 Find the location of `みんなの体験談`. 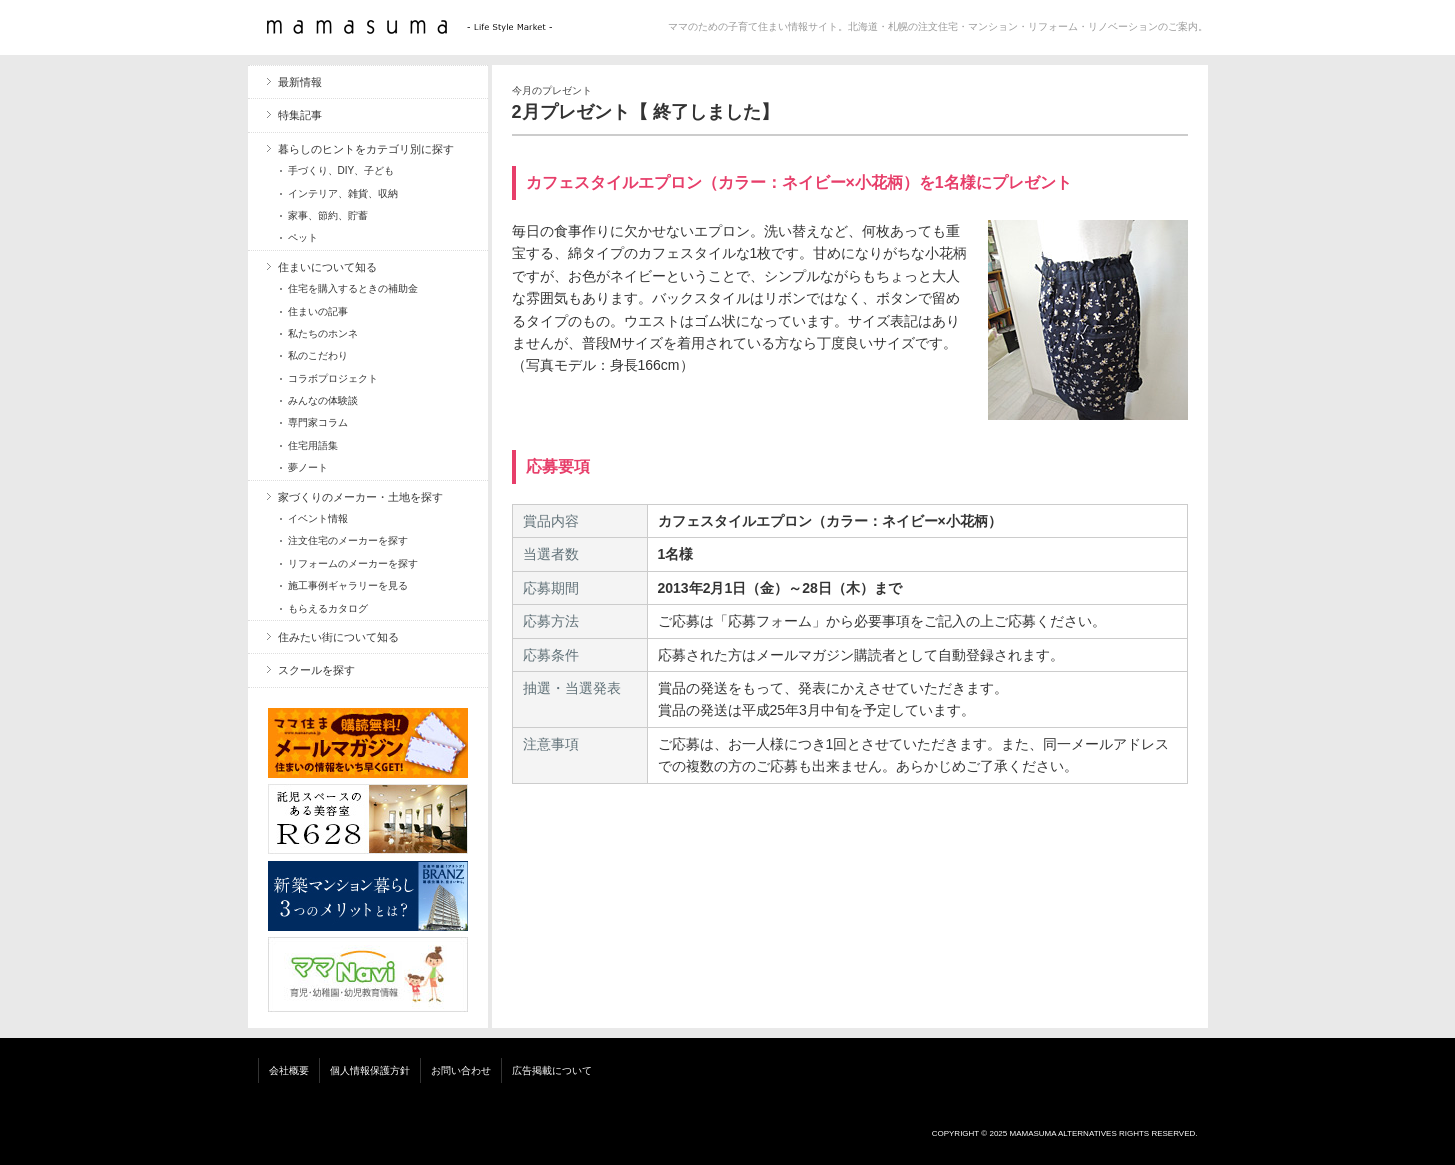

みんなの体験談 is located at coordinates (323, 400).